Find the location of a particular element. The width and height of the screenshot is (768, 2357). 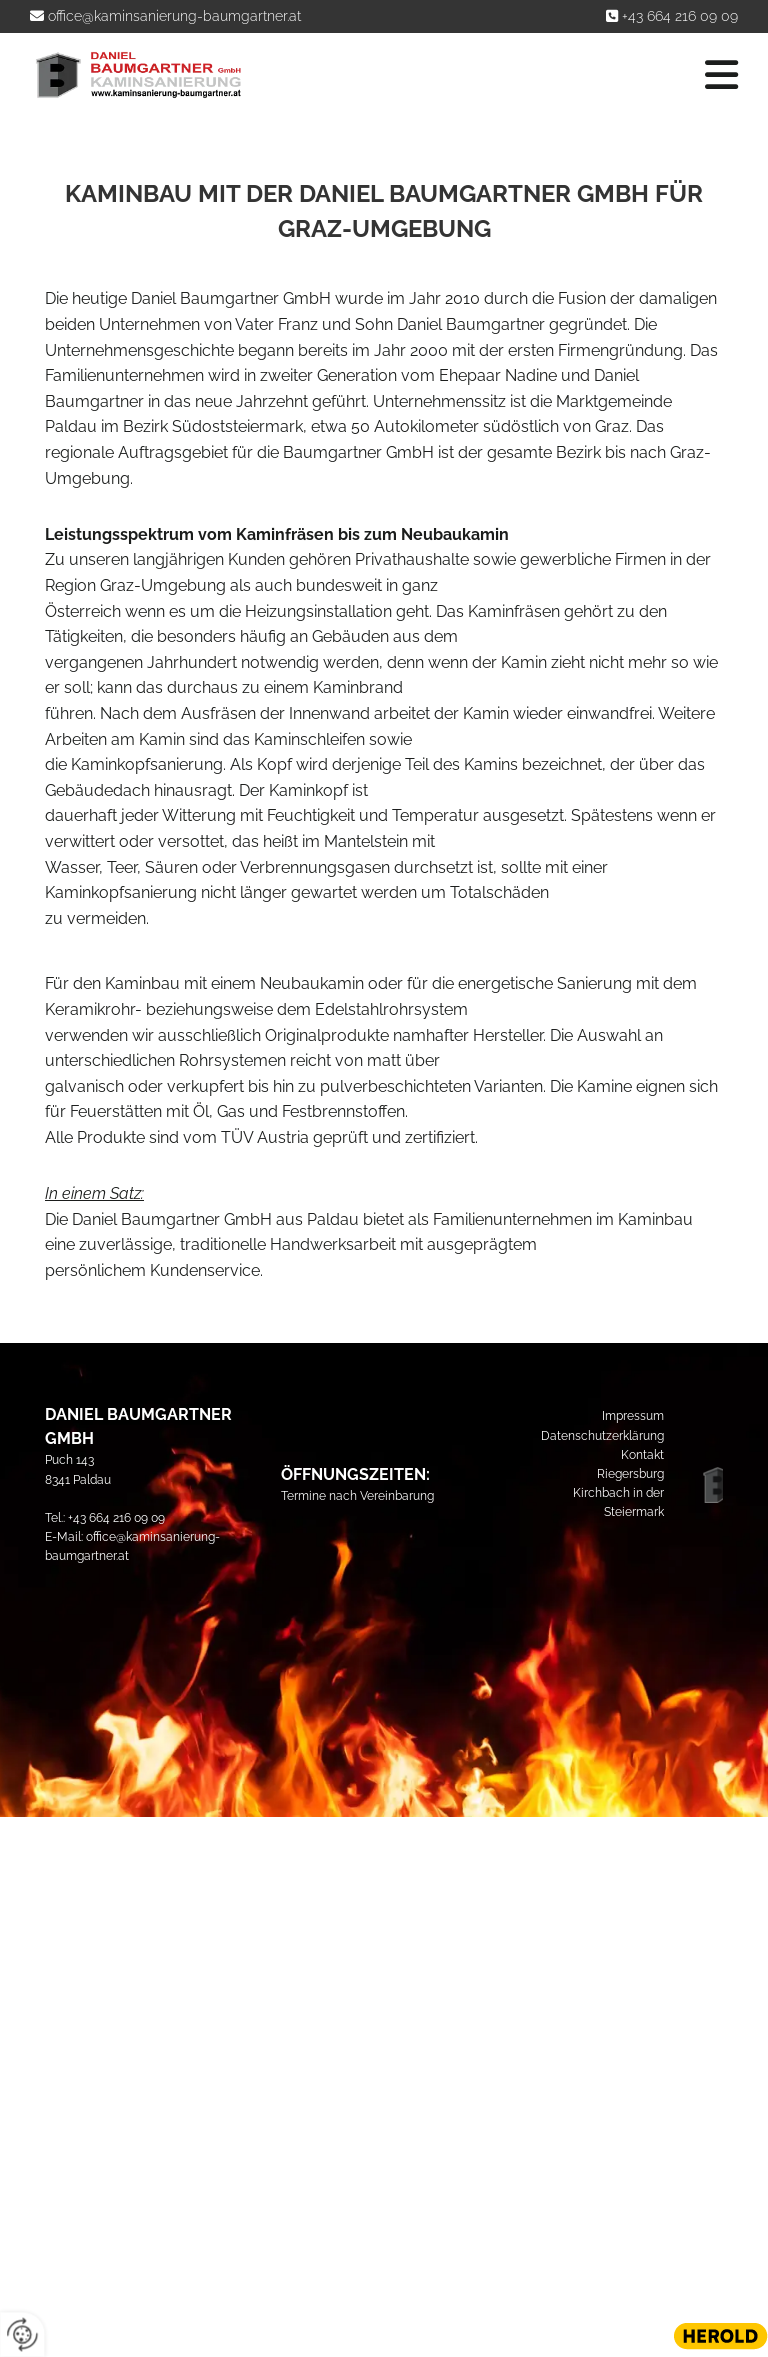

Datenschutzerklärung is located at coordinates (602, 1436).